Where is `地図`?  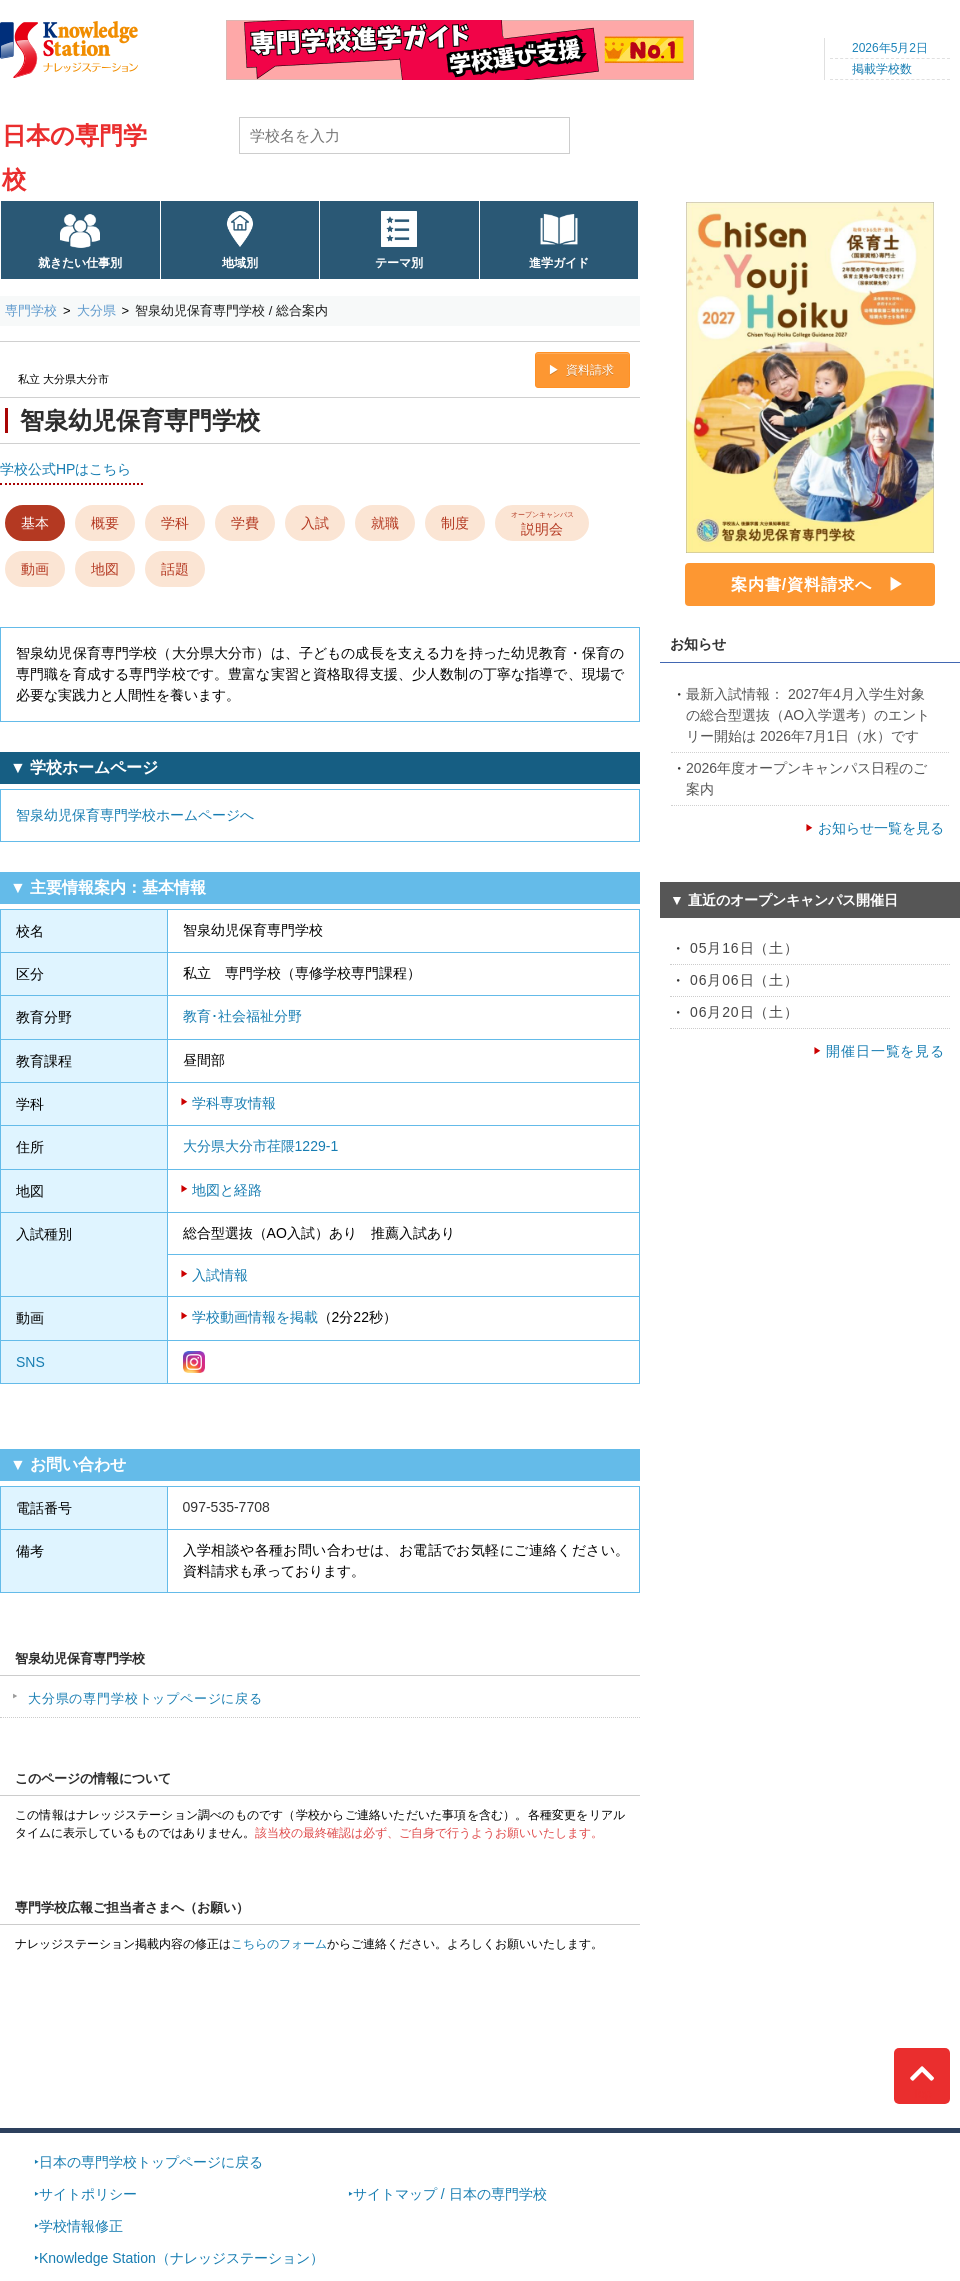
地図 is located at coordinates (105, 569).